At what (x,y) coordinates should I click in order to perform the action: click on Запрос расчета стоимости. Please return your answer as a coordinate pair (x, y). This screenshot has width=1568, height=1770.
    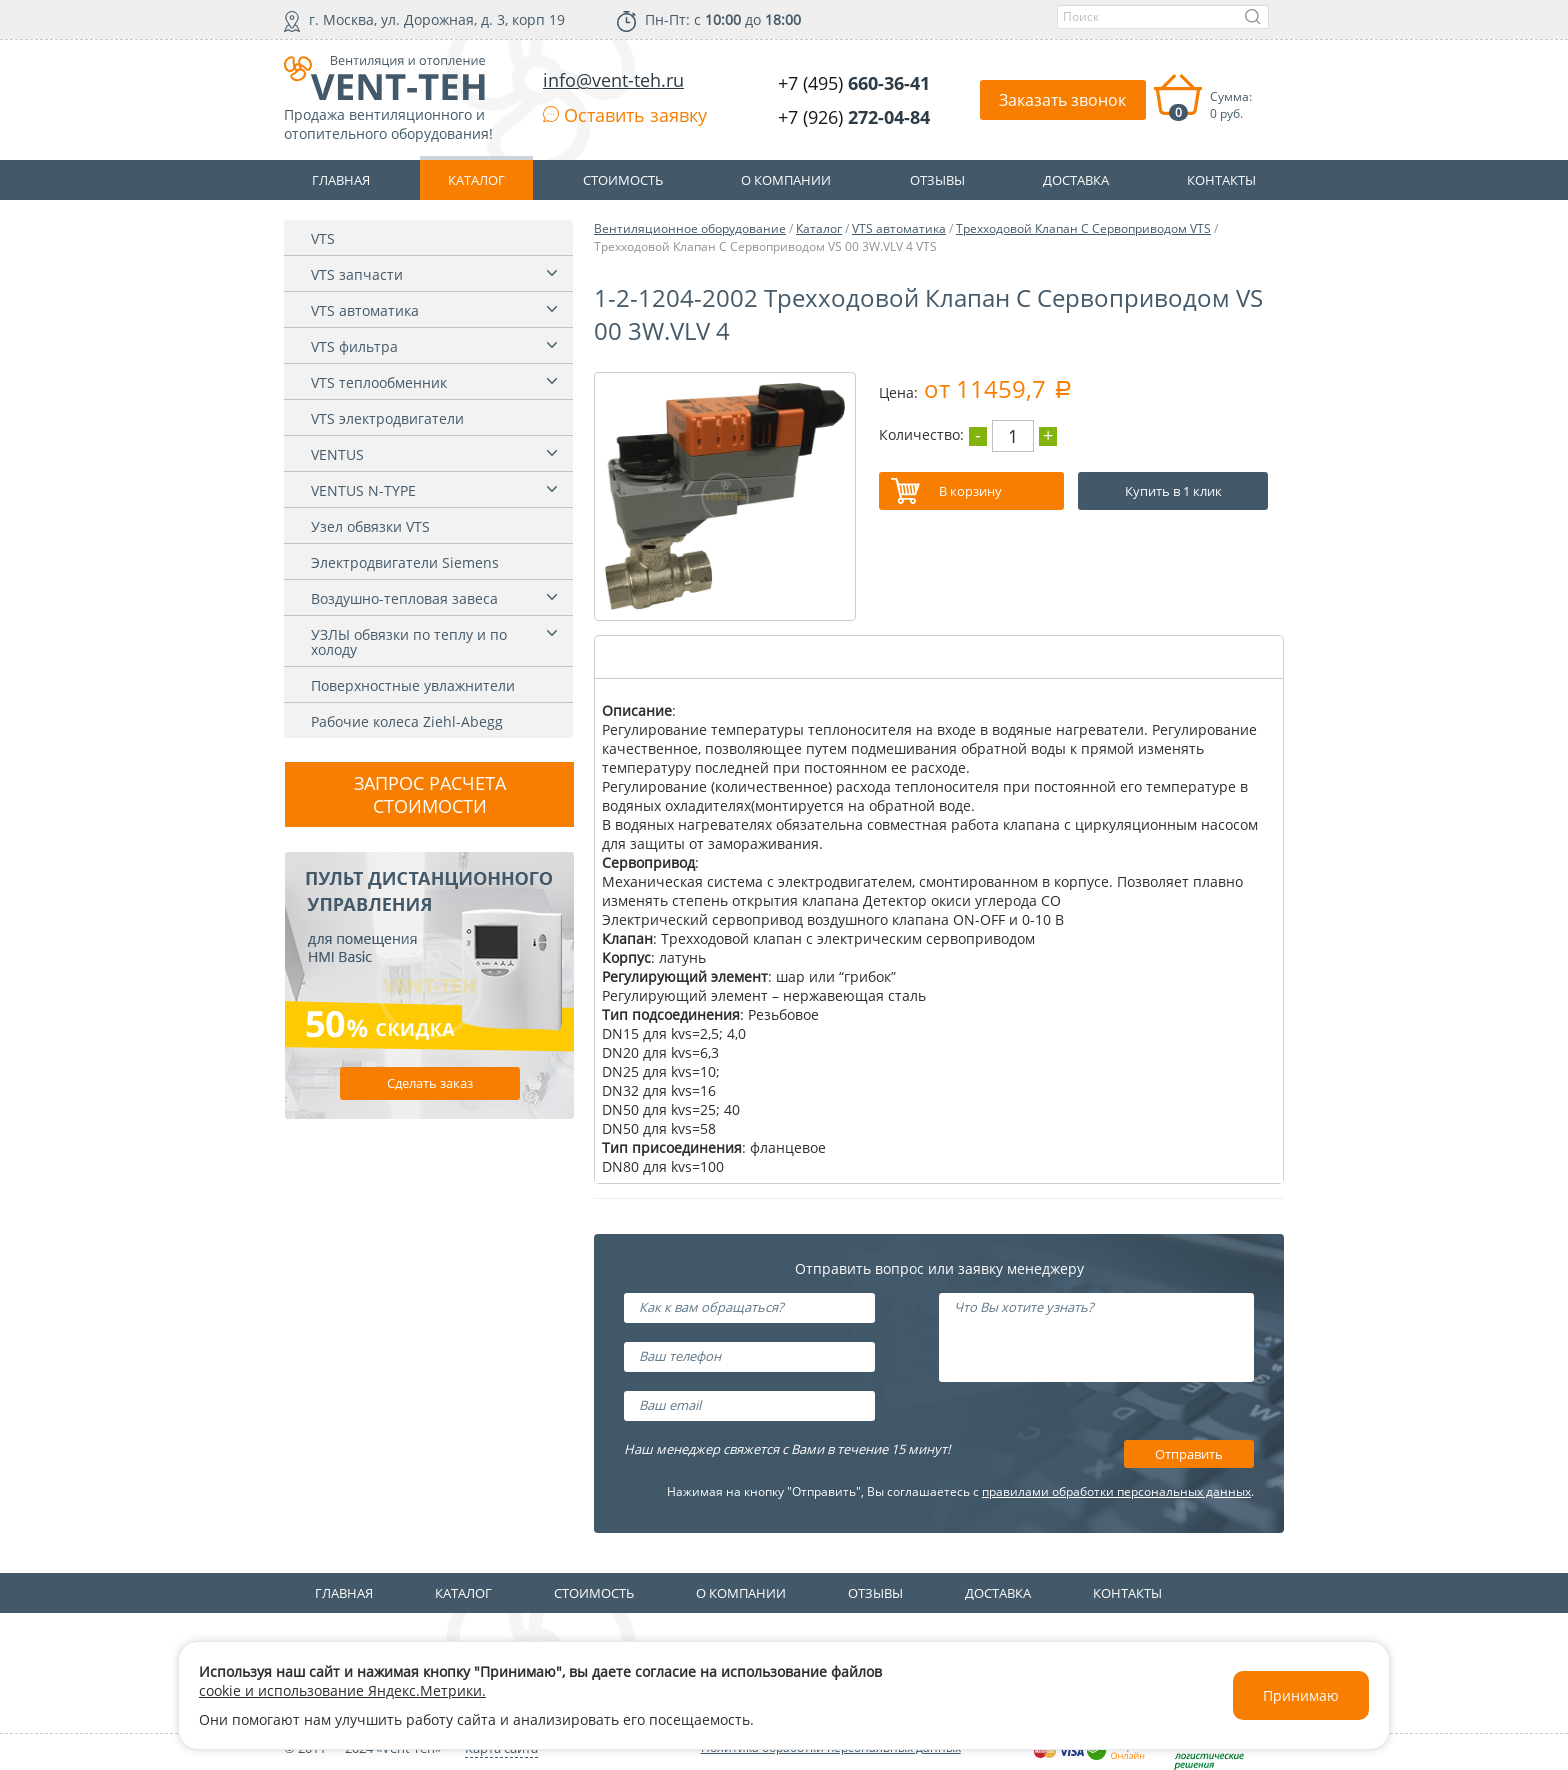
    Looking at the image, I should click on (430, 794).